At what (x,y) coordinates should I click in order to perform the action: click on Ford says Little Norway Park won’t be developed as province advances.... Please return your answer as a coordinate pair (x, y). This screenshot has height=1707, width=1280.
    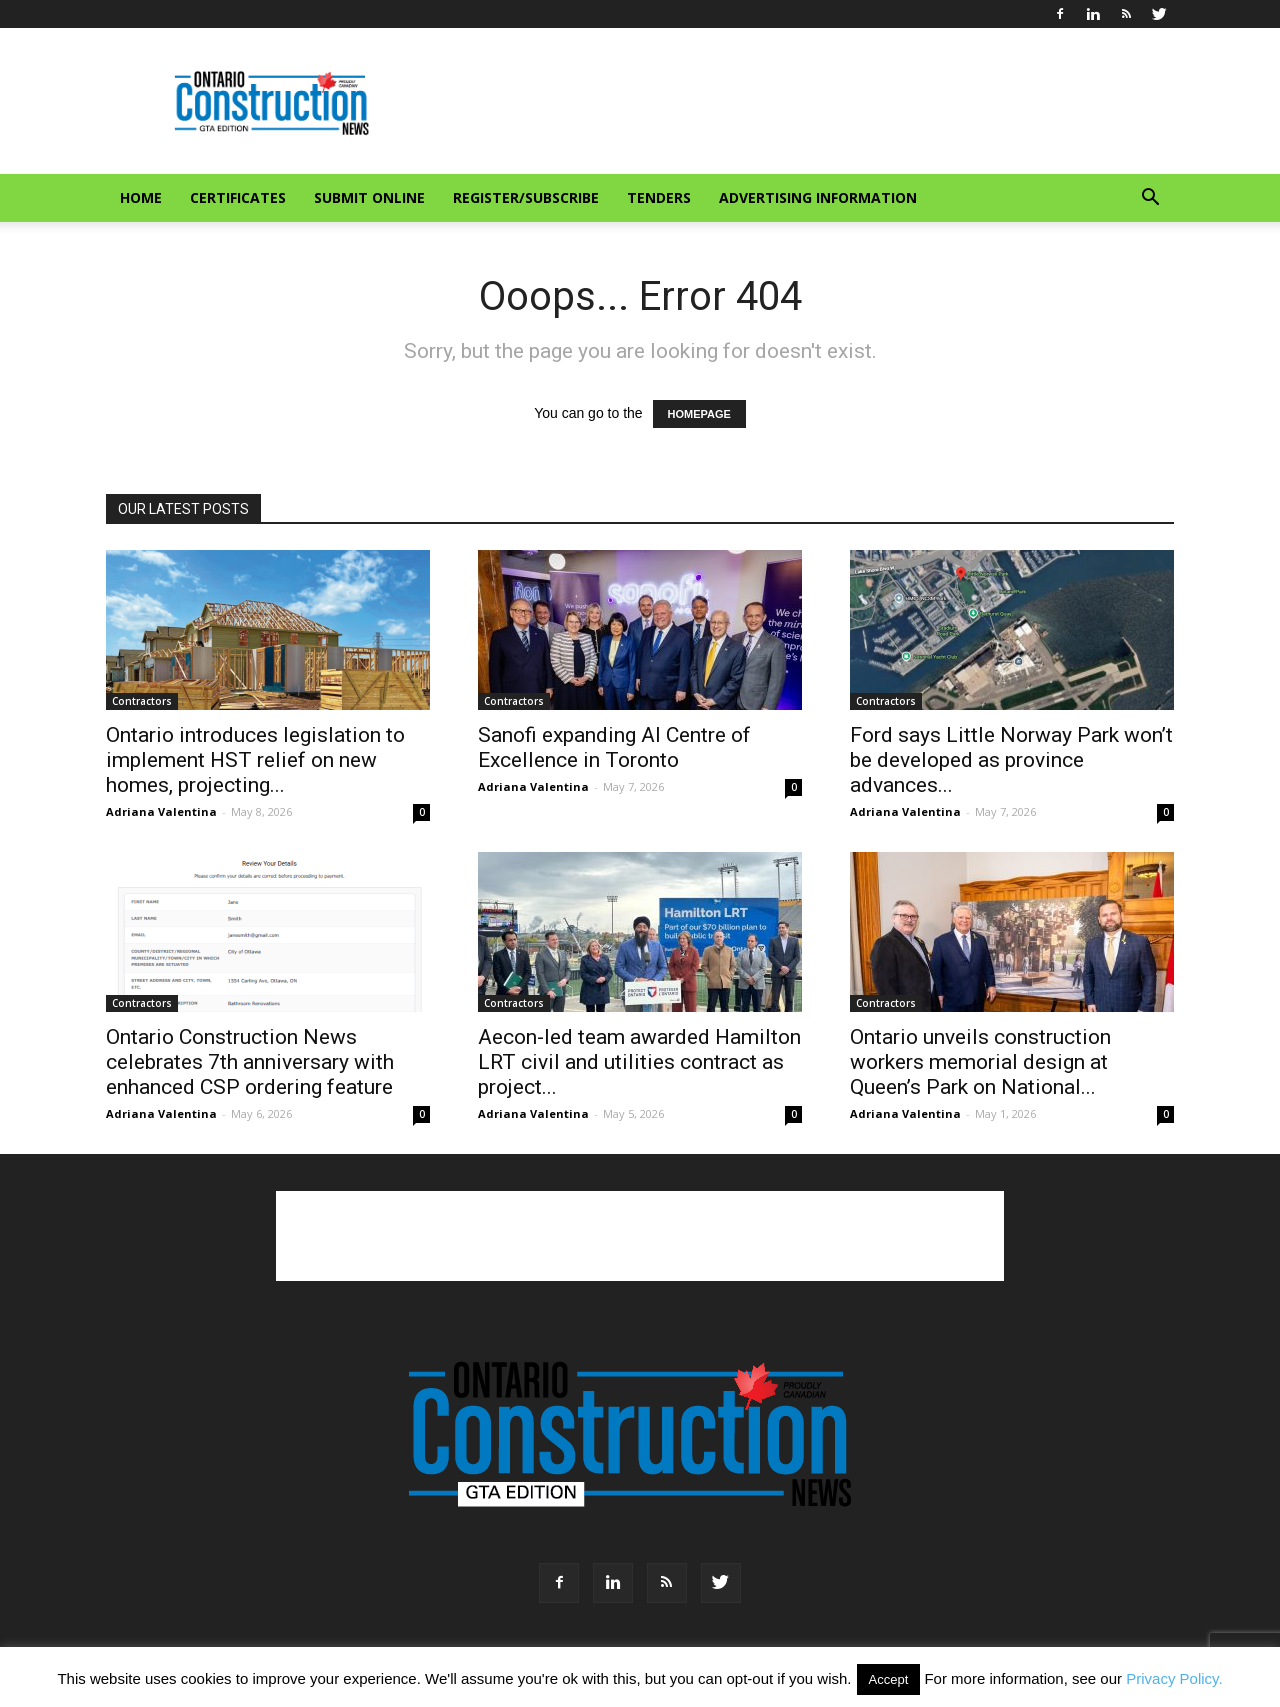
    Looking at the image, I should click on (1011, 760).